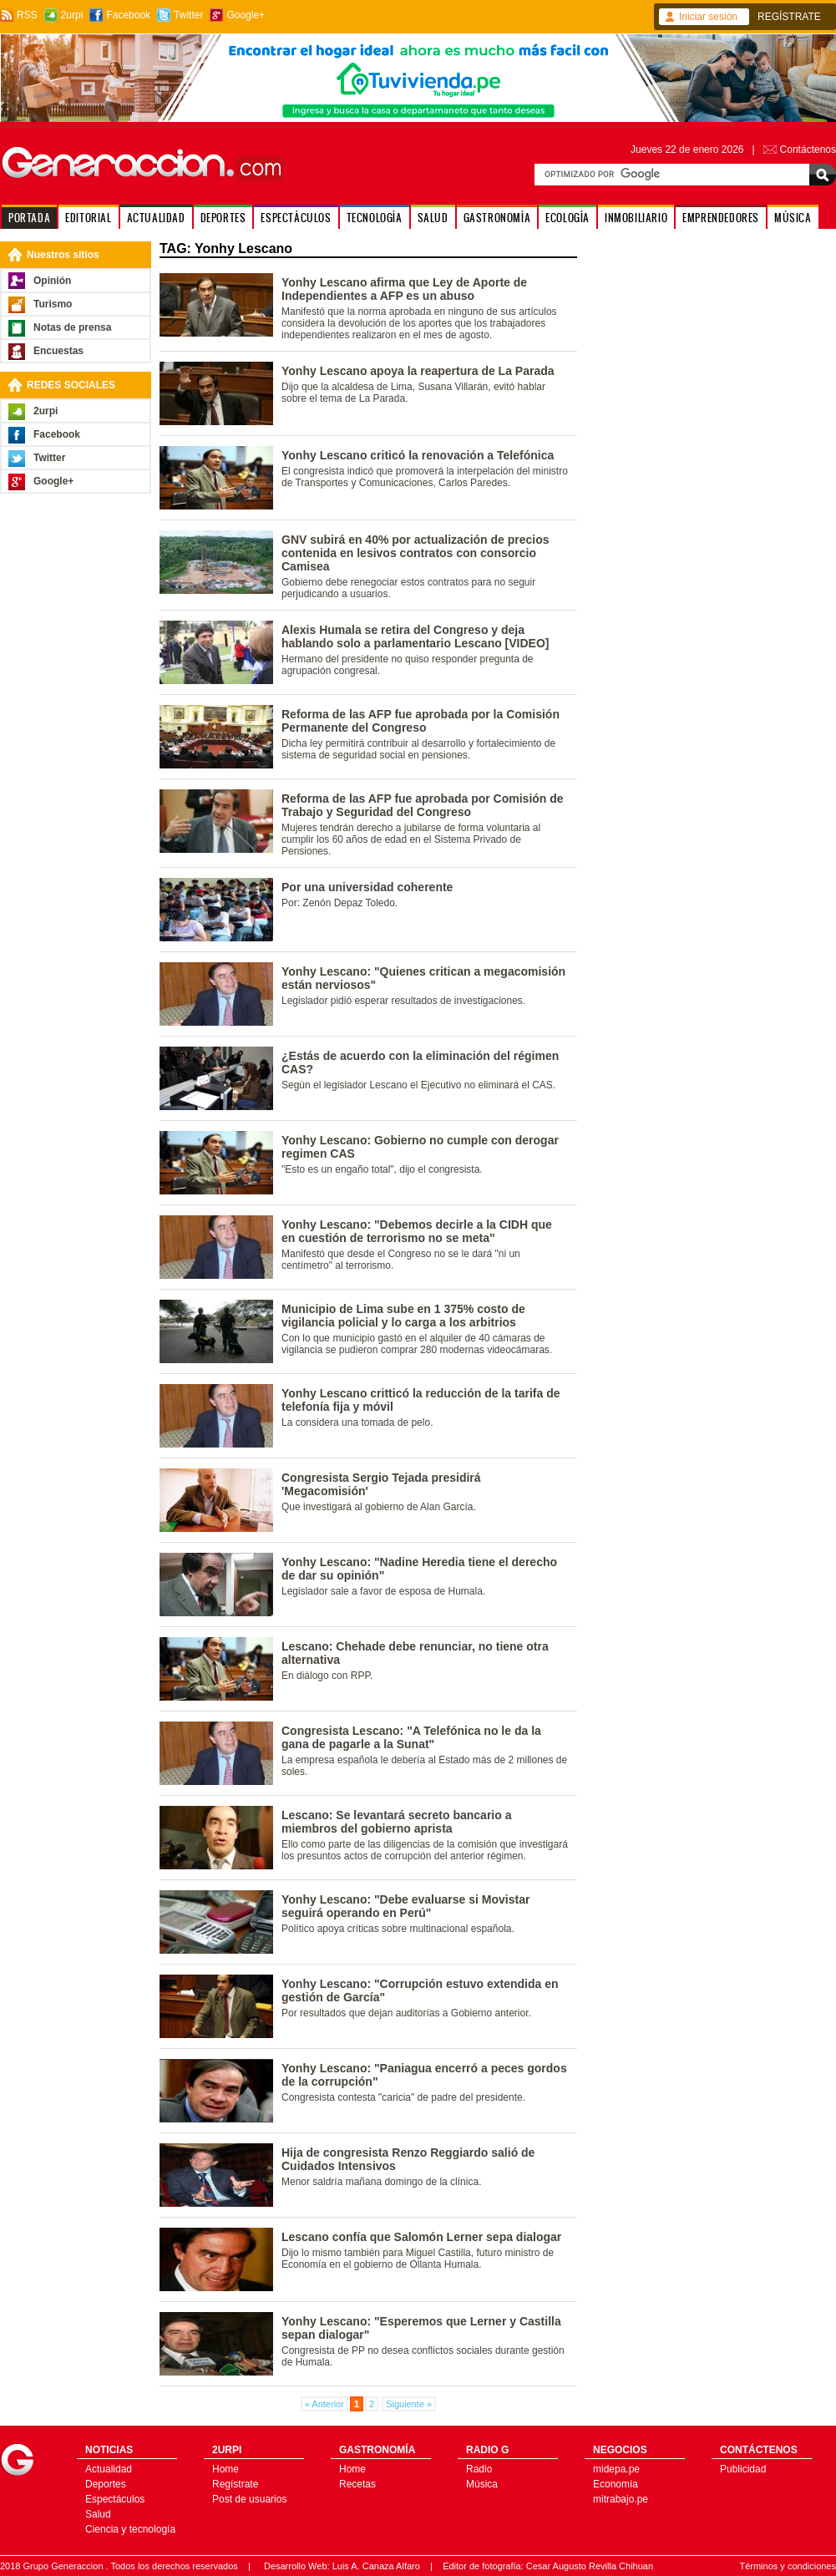 The height and width of the screenshot is (2576, 836). What do you see at coordinates (636, 217) in the screenshot?
I see `INMOBILIARIO` at bounding box center [636, 217].